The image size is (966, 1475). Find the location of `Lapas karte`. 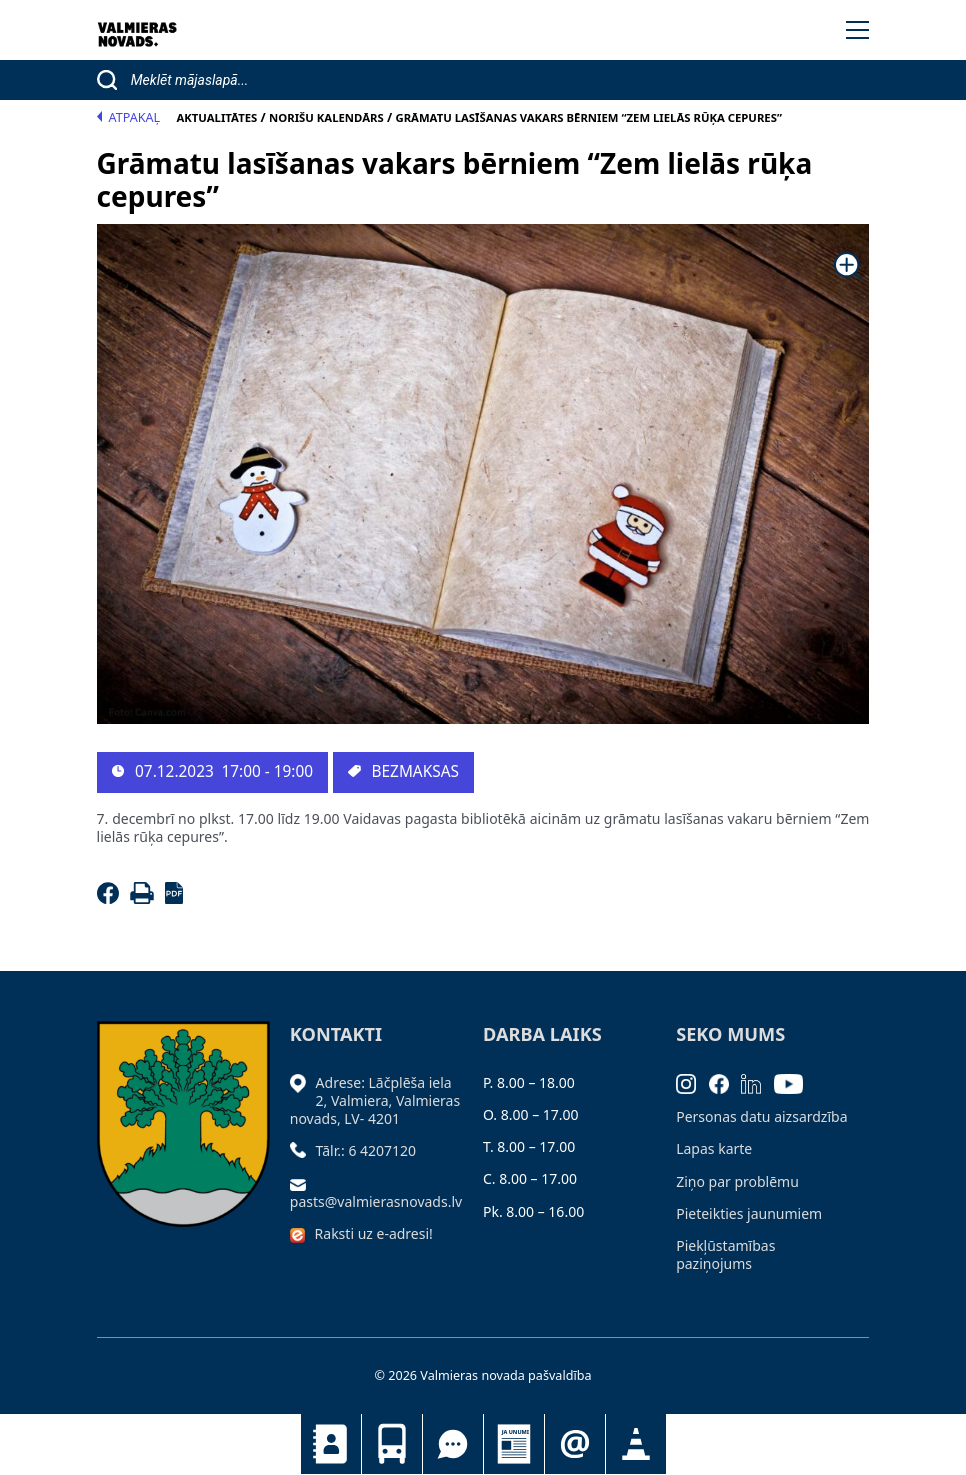

Lapas karte is located at coordinates (714, 1148).